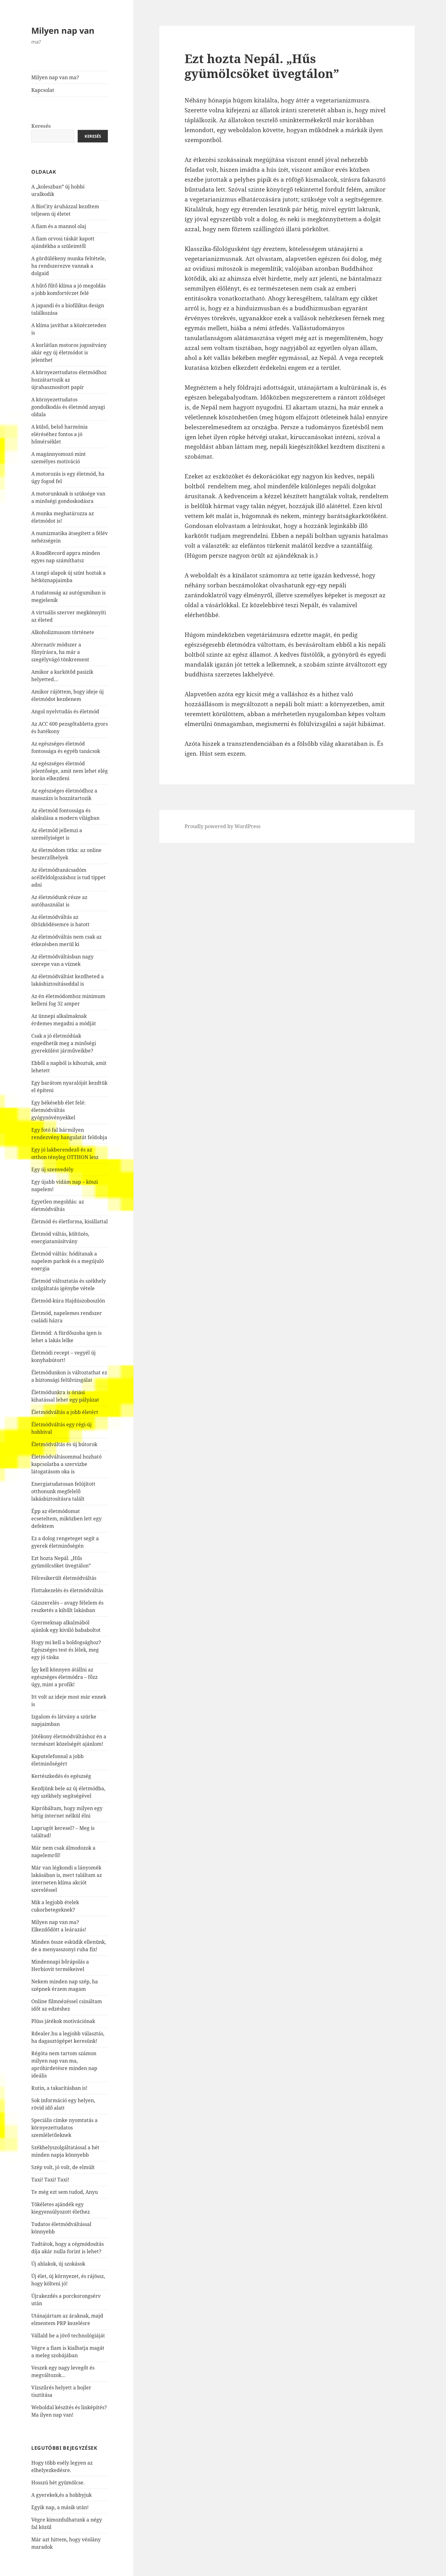  Describe the element at coordinates (42, 90) in the screenshot. I see `Kapcsolat` at that location.